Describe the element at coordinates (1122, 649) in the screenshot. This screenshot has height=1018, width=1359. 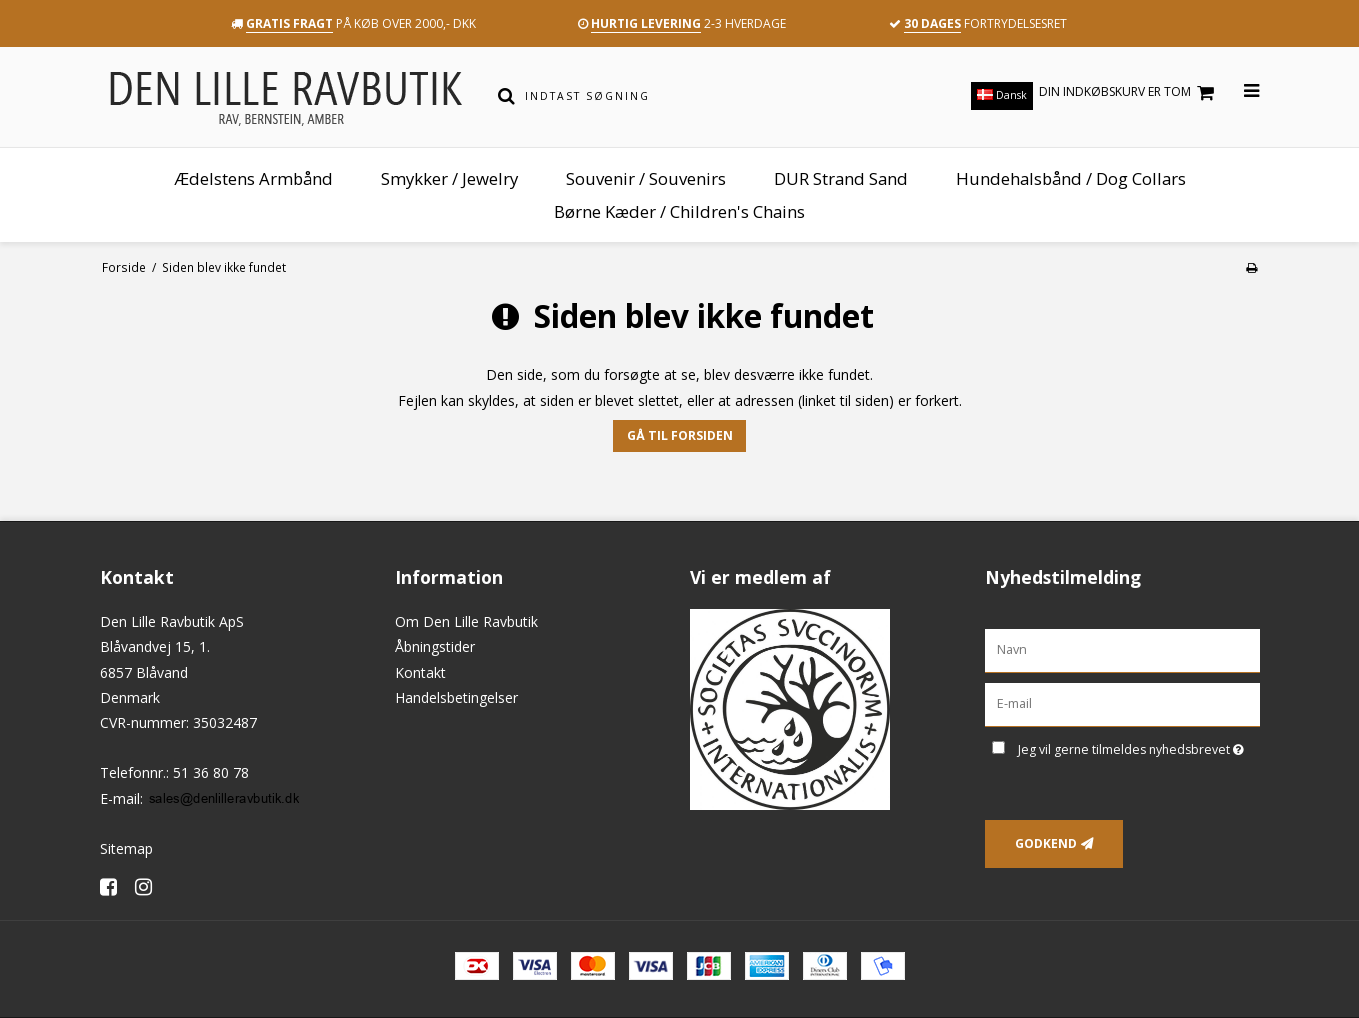
I see `[Navn]` at that location.